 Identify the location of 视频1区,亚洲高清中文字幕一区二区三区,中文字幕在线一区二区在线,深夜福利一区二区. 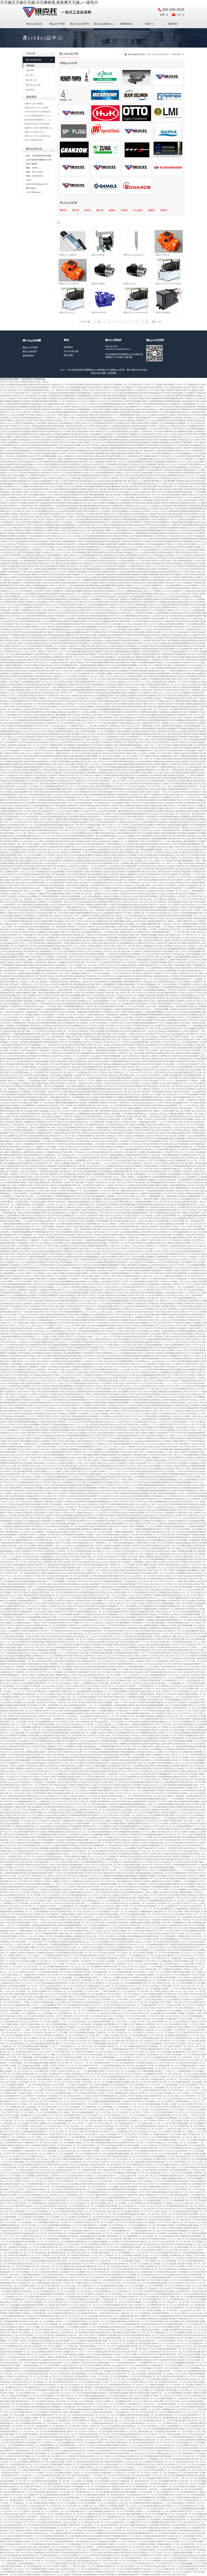
(57, 1994).